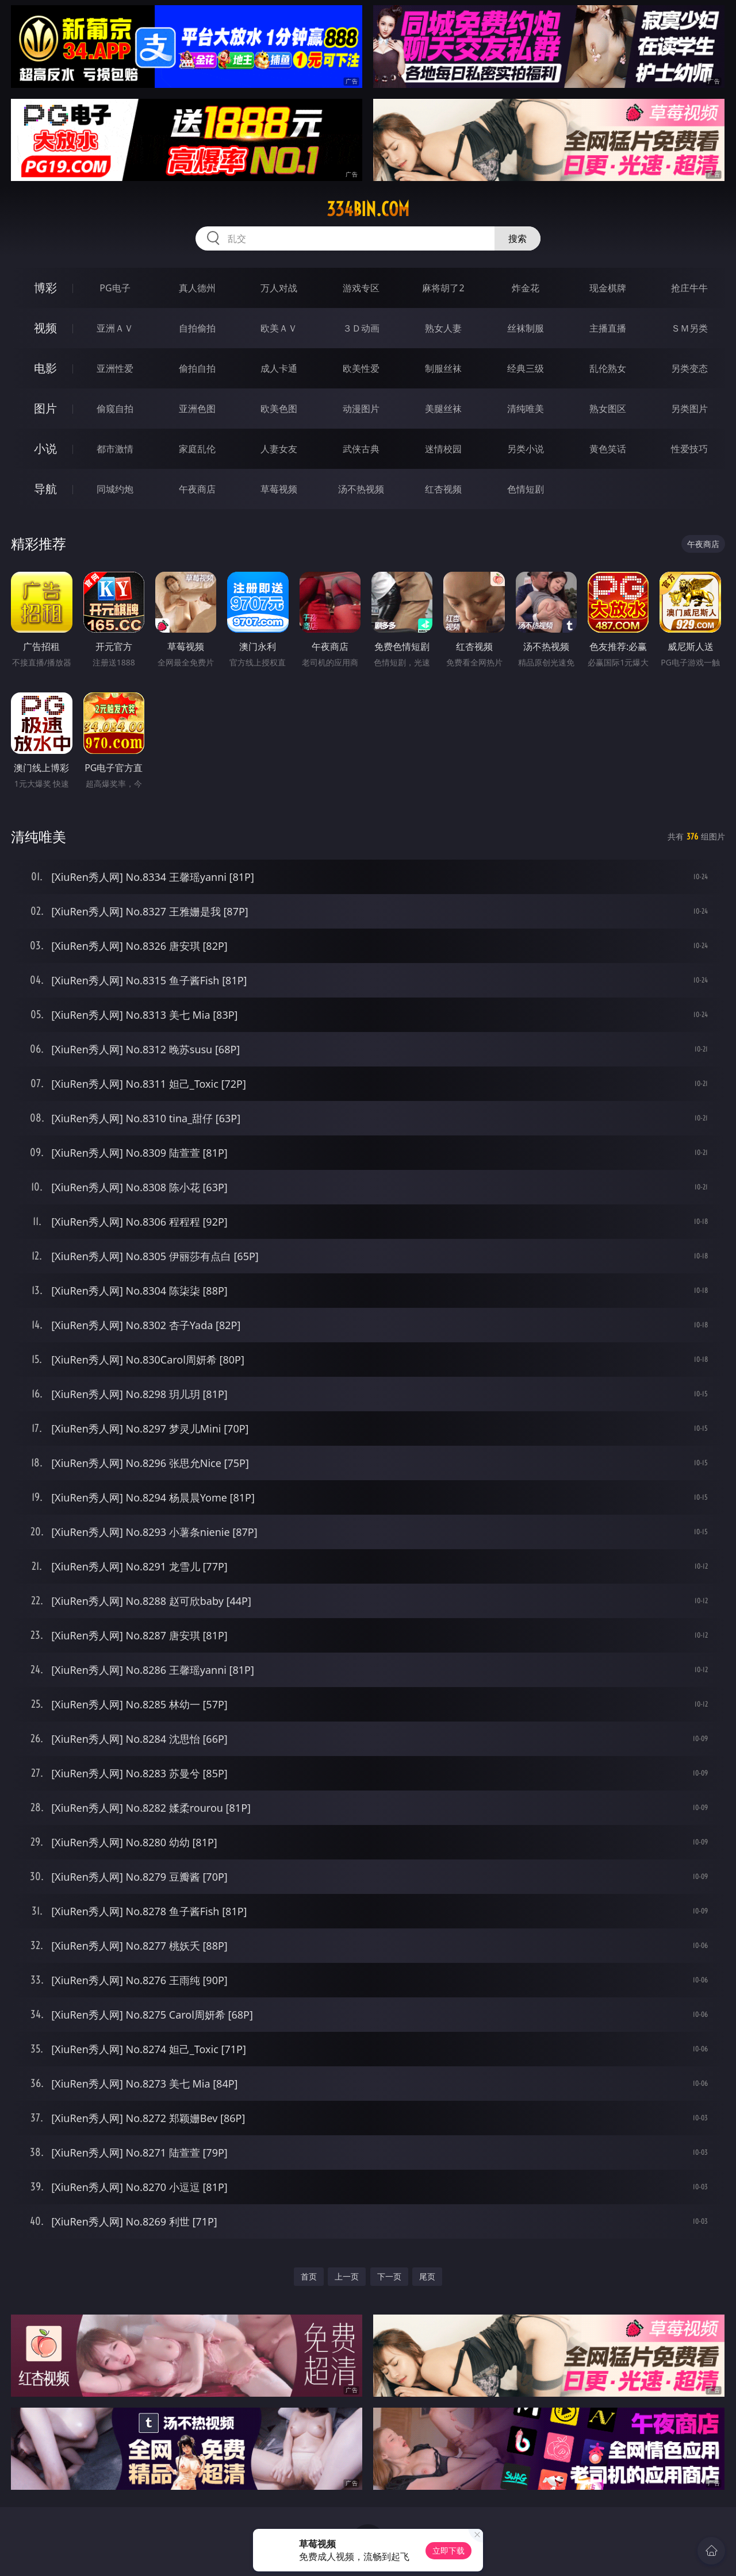 This screenshot has width=736, height=2576. I want to click on 博彩, so click(45, 287).